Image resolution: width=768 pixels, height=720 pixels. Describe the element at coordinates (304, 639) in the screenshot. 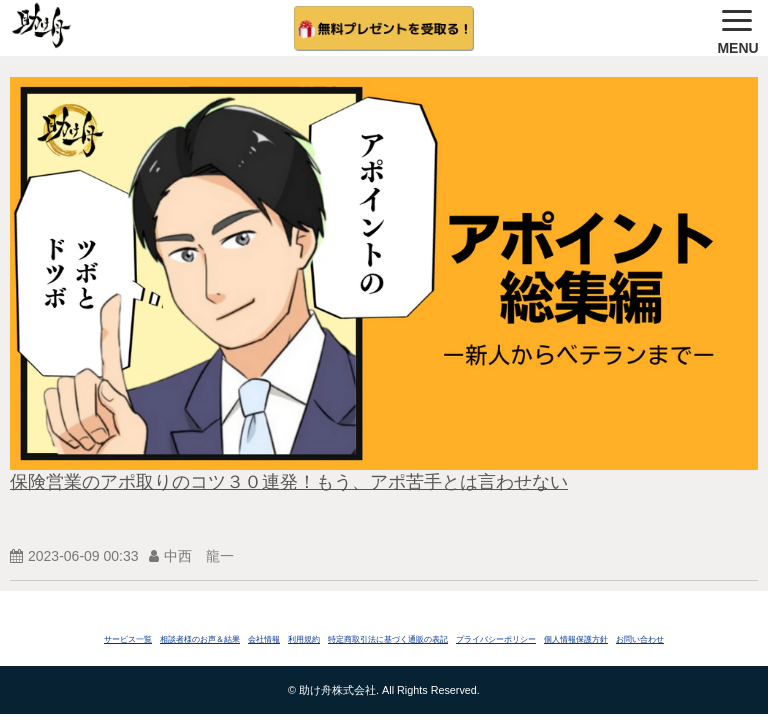

I see `利用規約` at that location.